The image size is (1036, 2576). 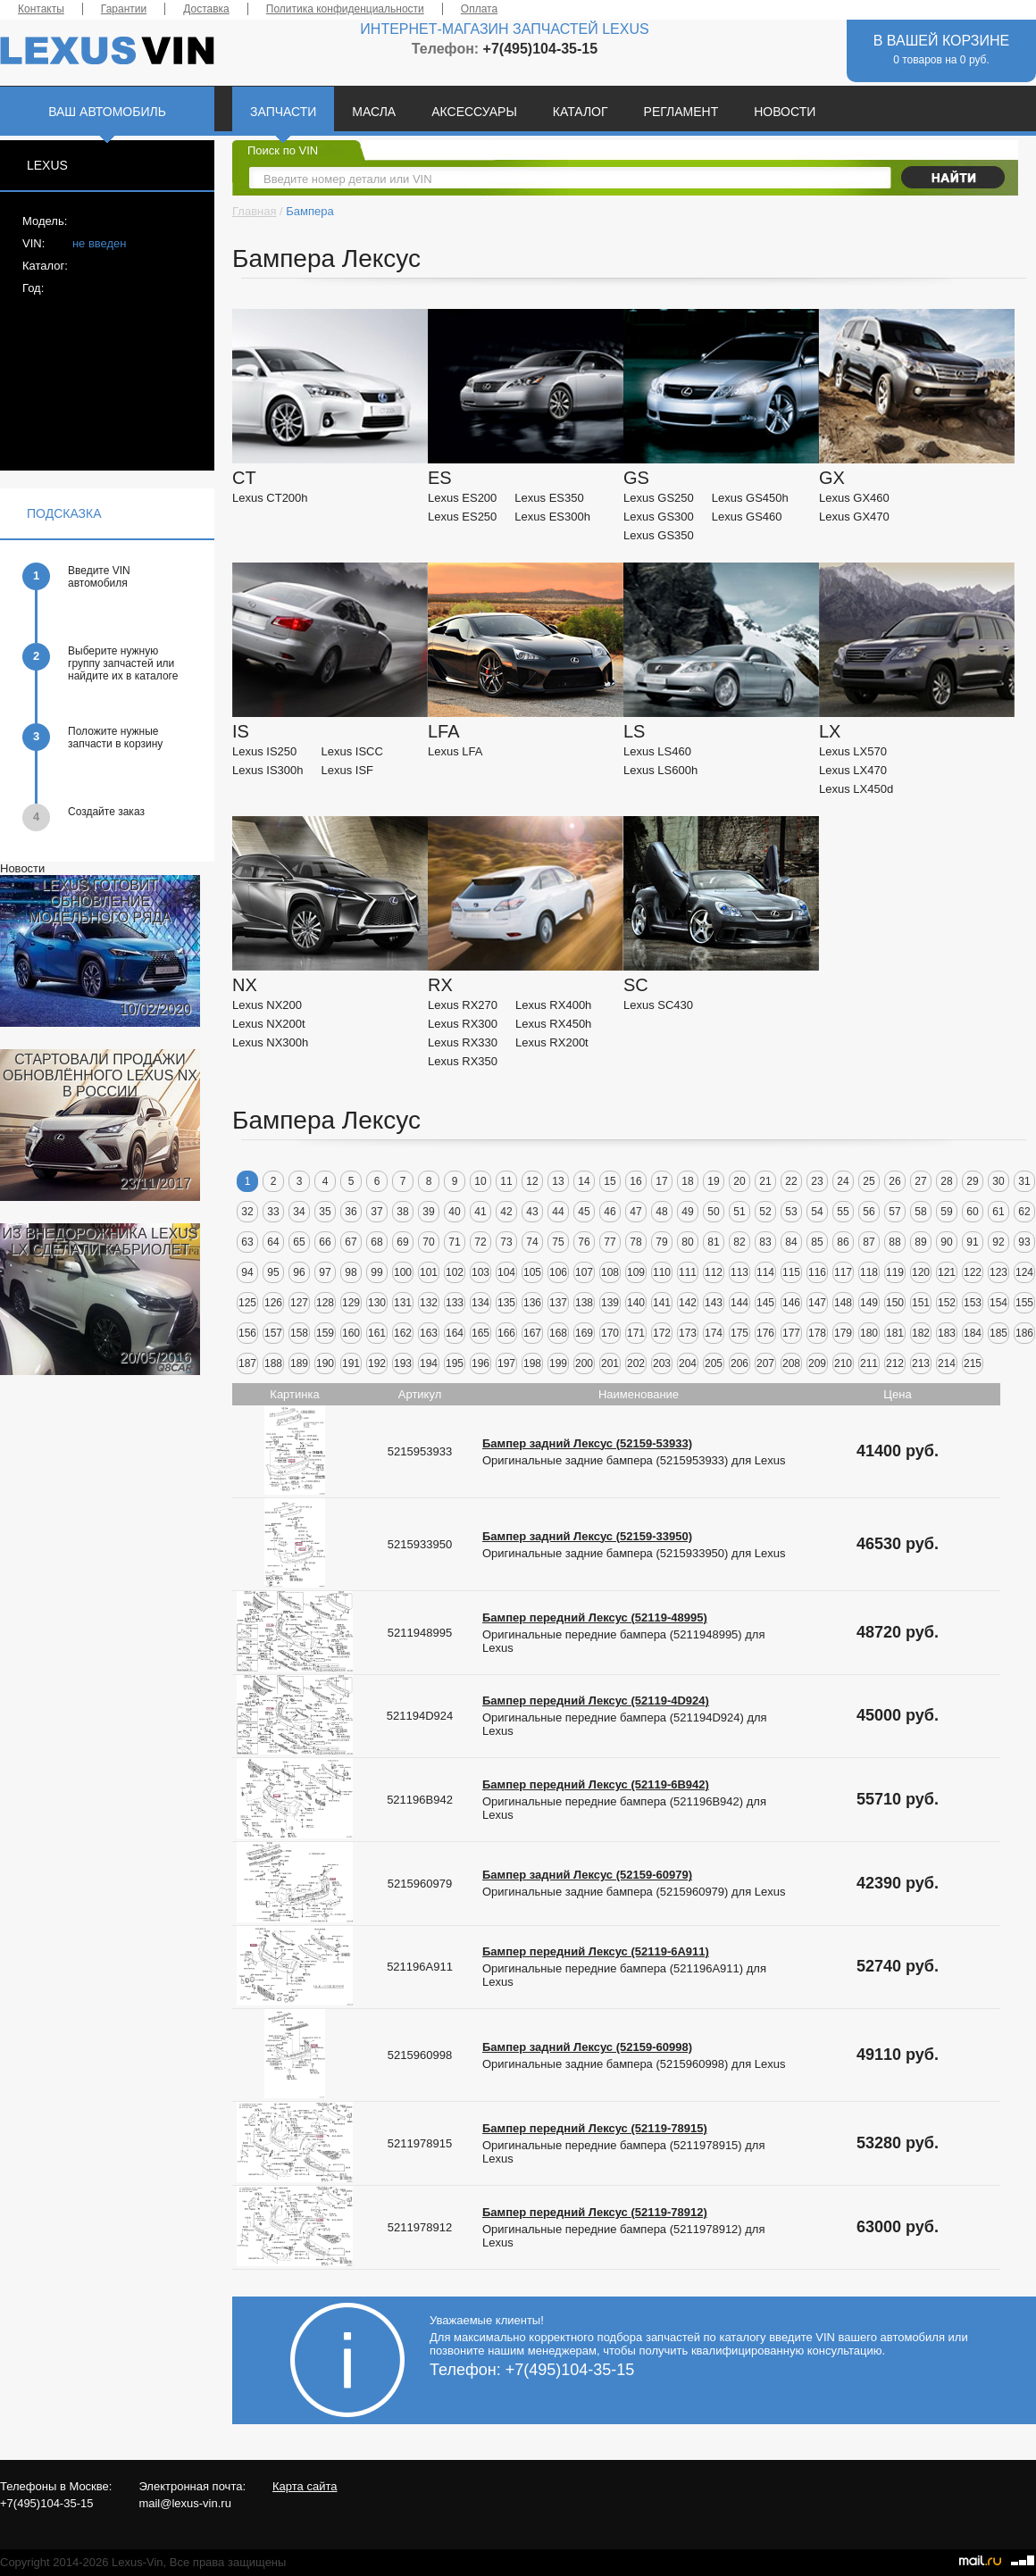 What do you see at coordinates (532, 1272) in the screenshot?
I see `105` at bounding box center [532, 1272].